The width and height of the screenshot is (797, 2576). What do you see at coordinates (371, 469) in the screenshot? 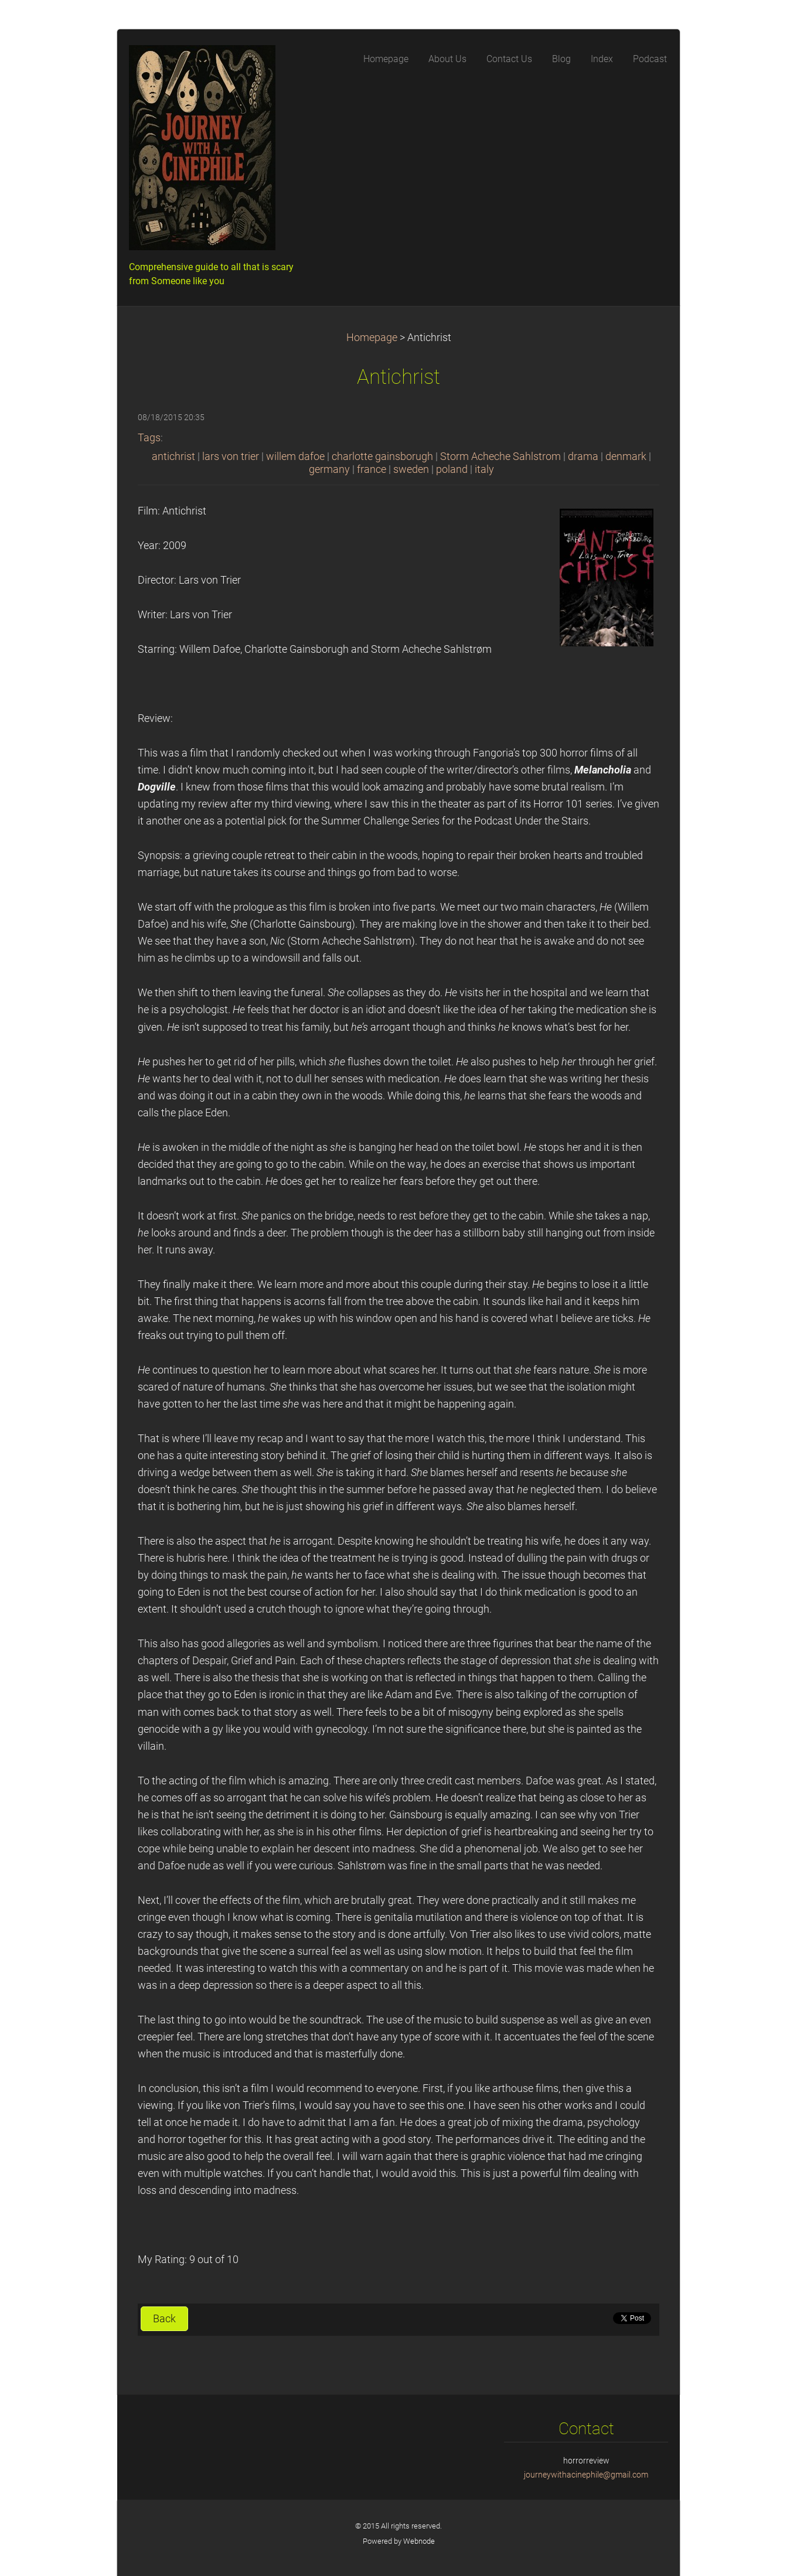
I see `france` at bounding box center [371, 469].